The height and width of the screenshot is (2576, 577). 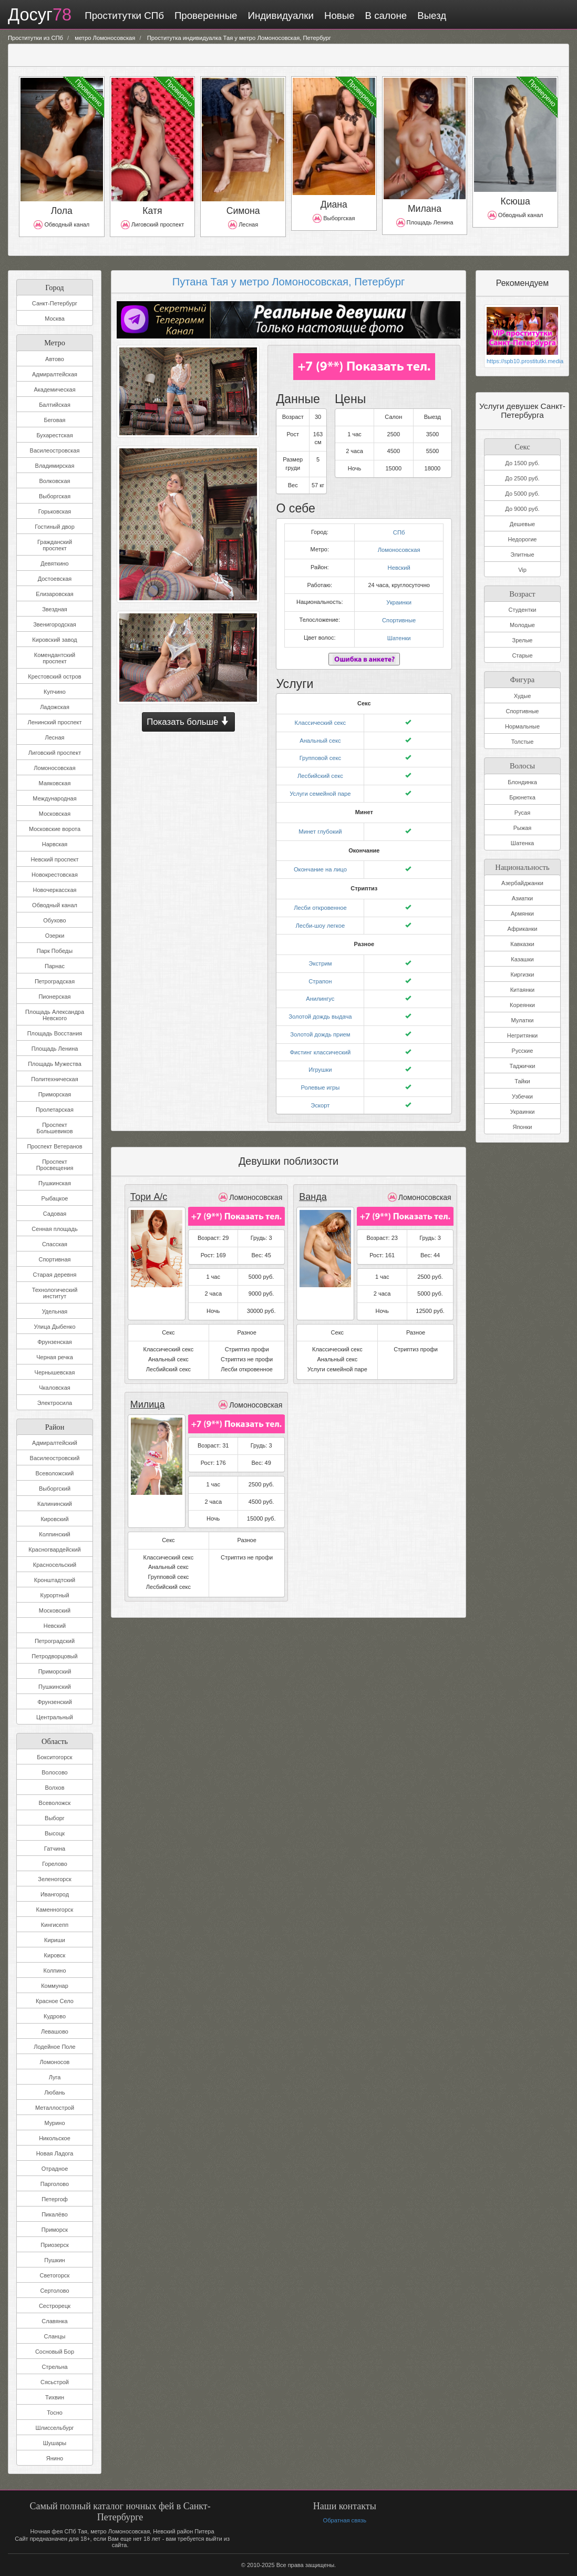 What do you see at coordinates (54, 813) in the screenshot?
I see `Московская` at bounding box center [54, 813].